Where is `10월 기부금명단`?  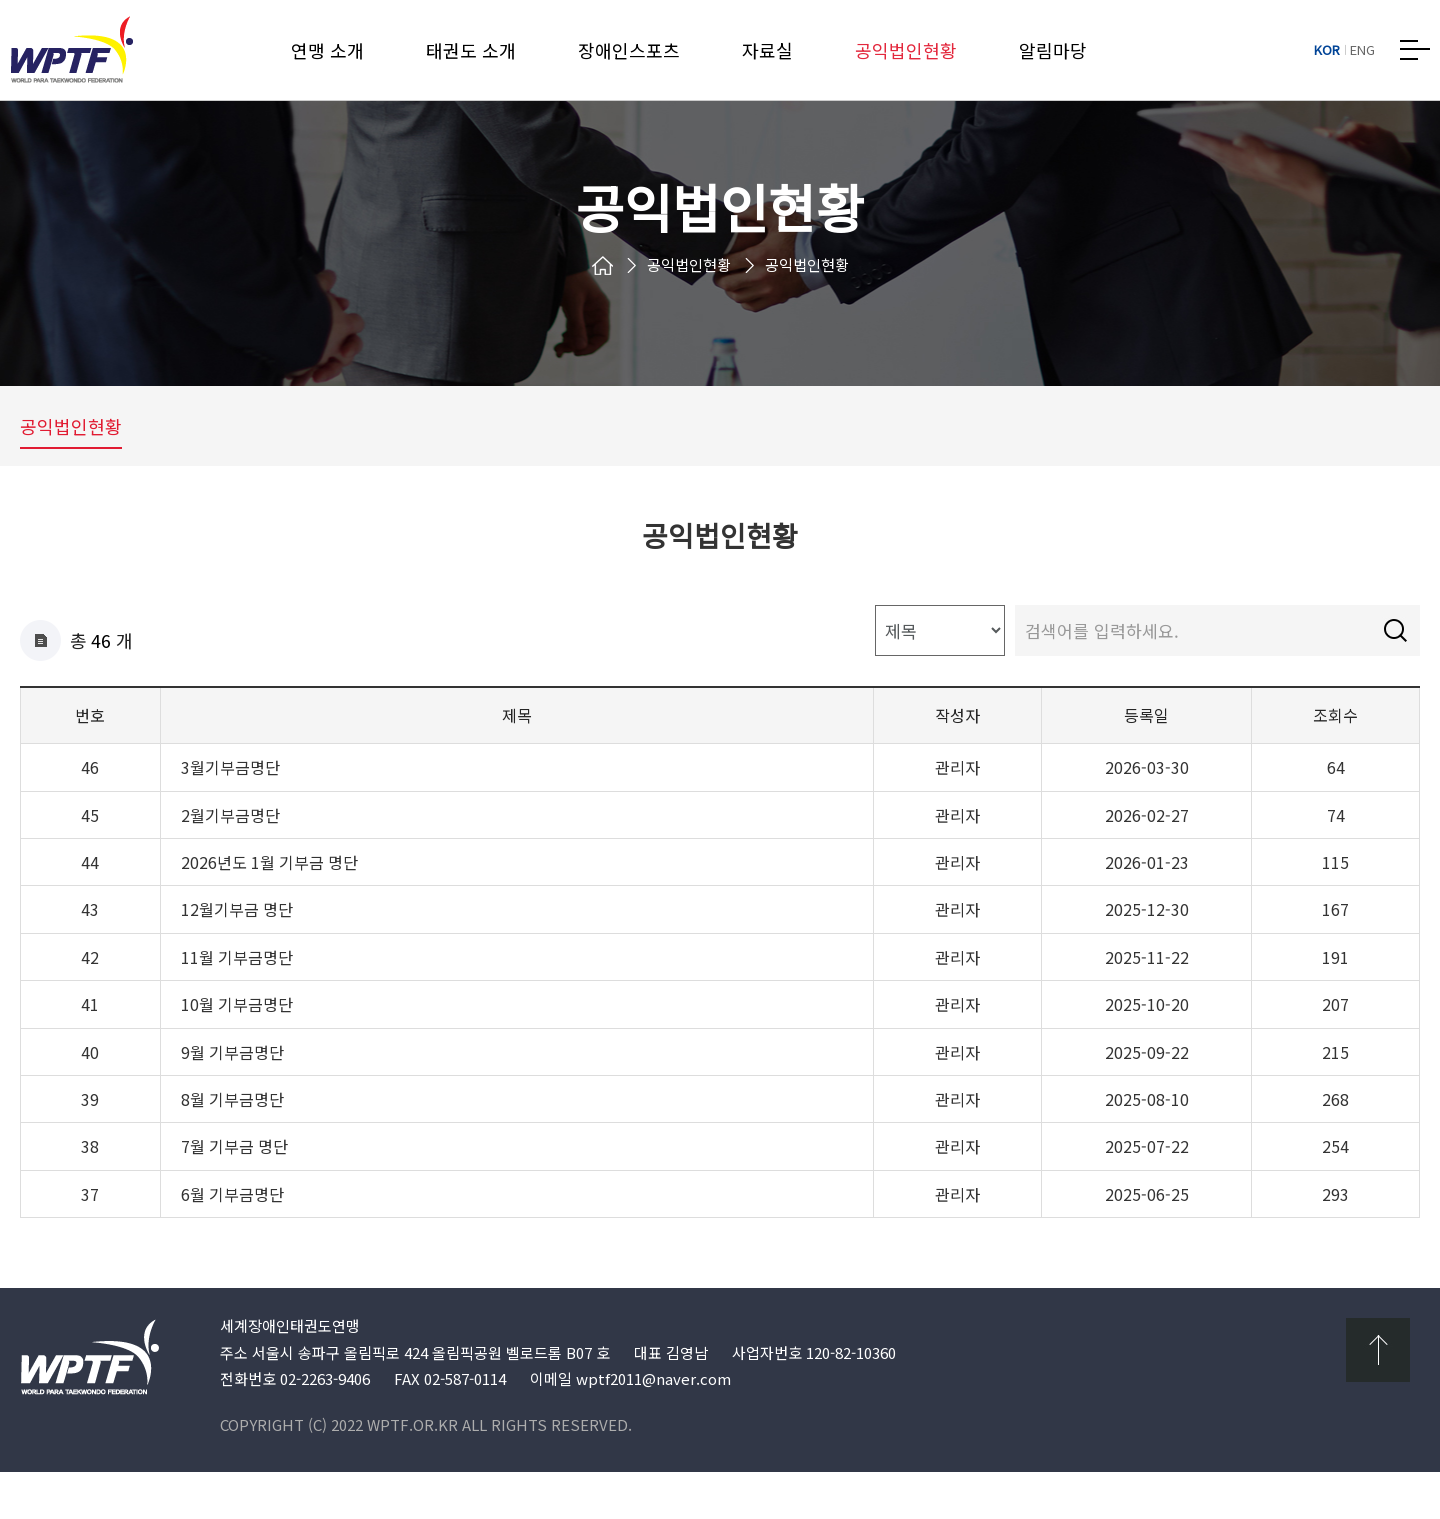
10월 기부금명단 is located at coordinates (237, 1052).